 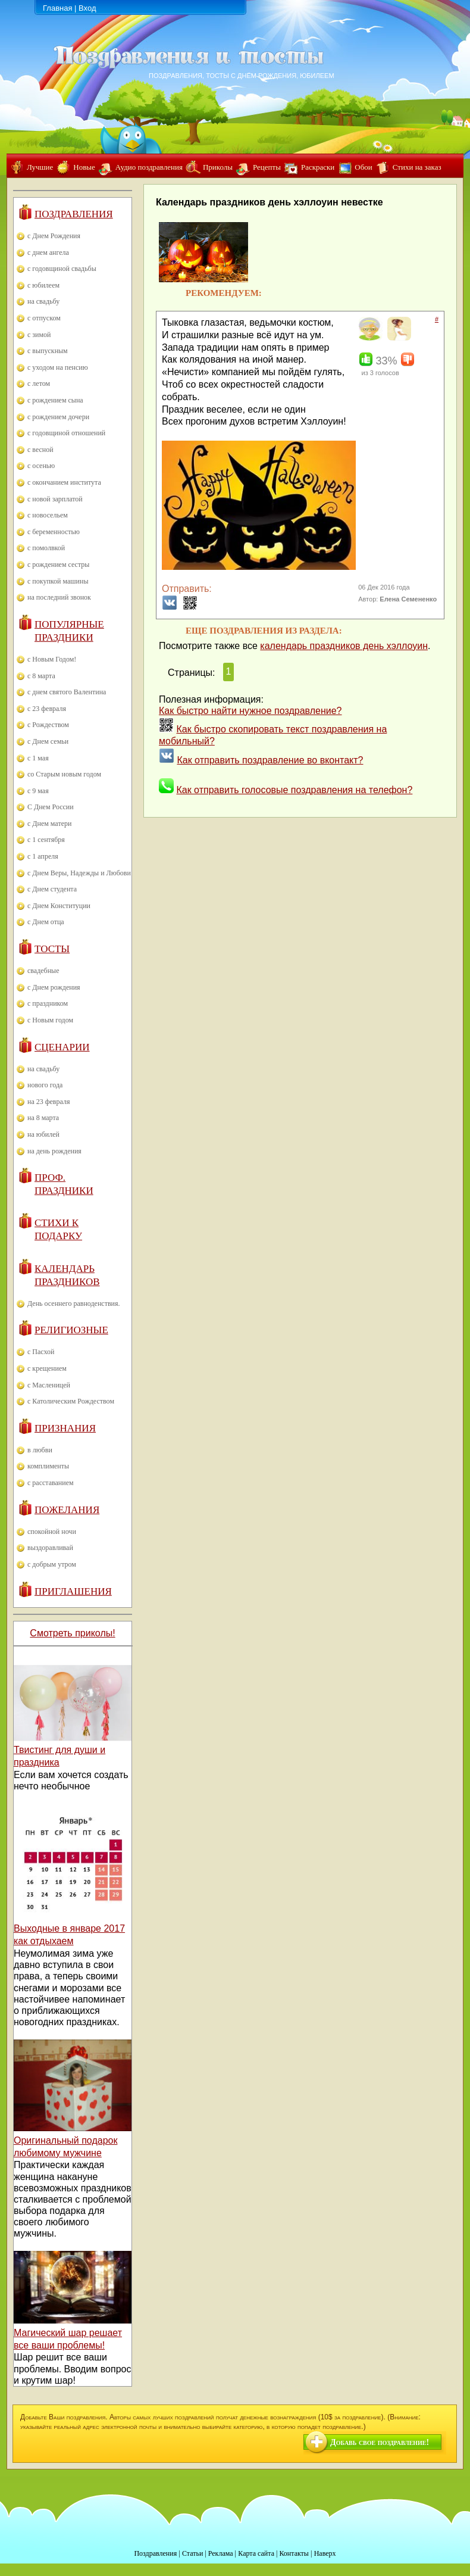 I want to click on Статьи, so click(x=192, y=2553).